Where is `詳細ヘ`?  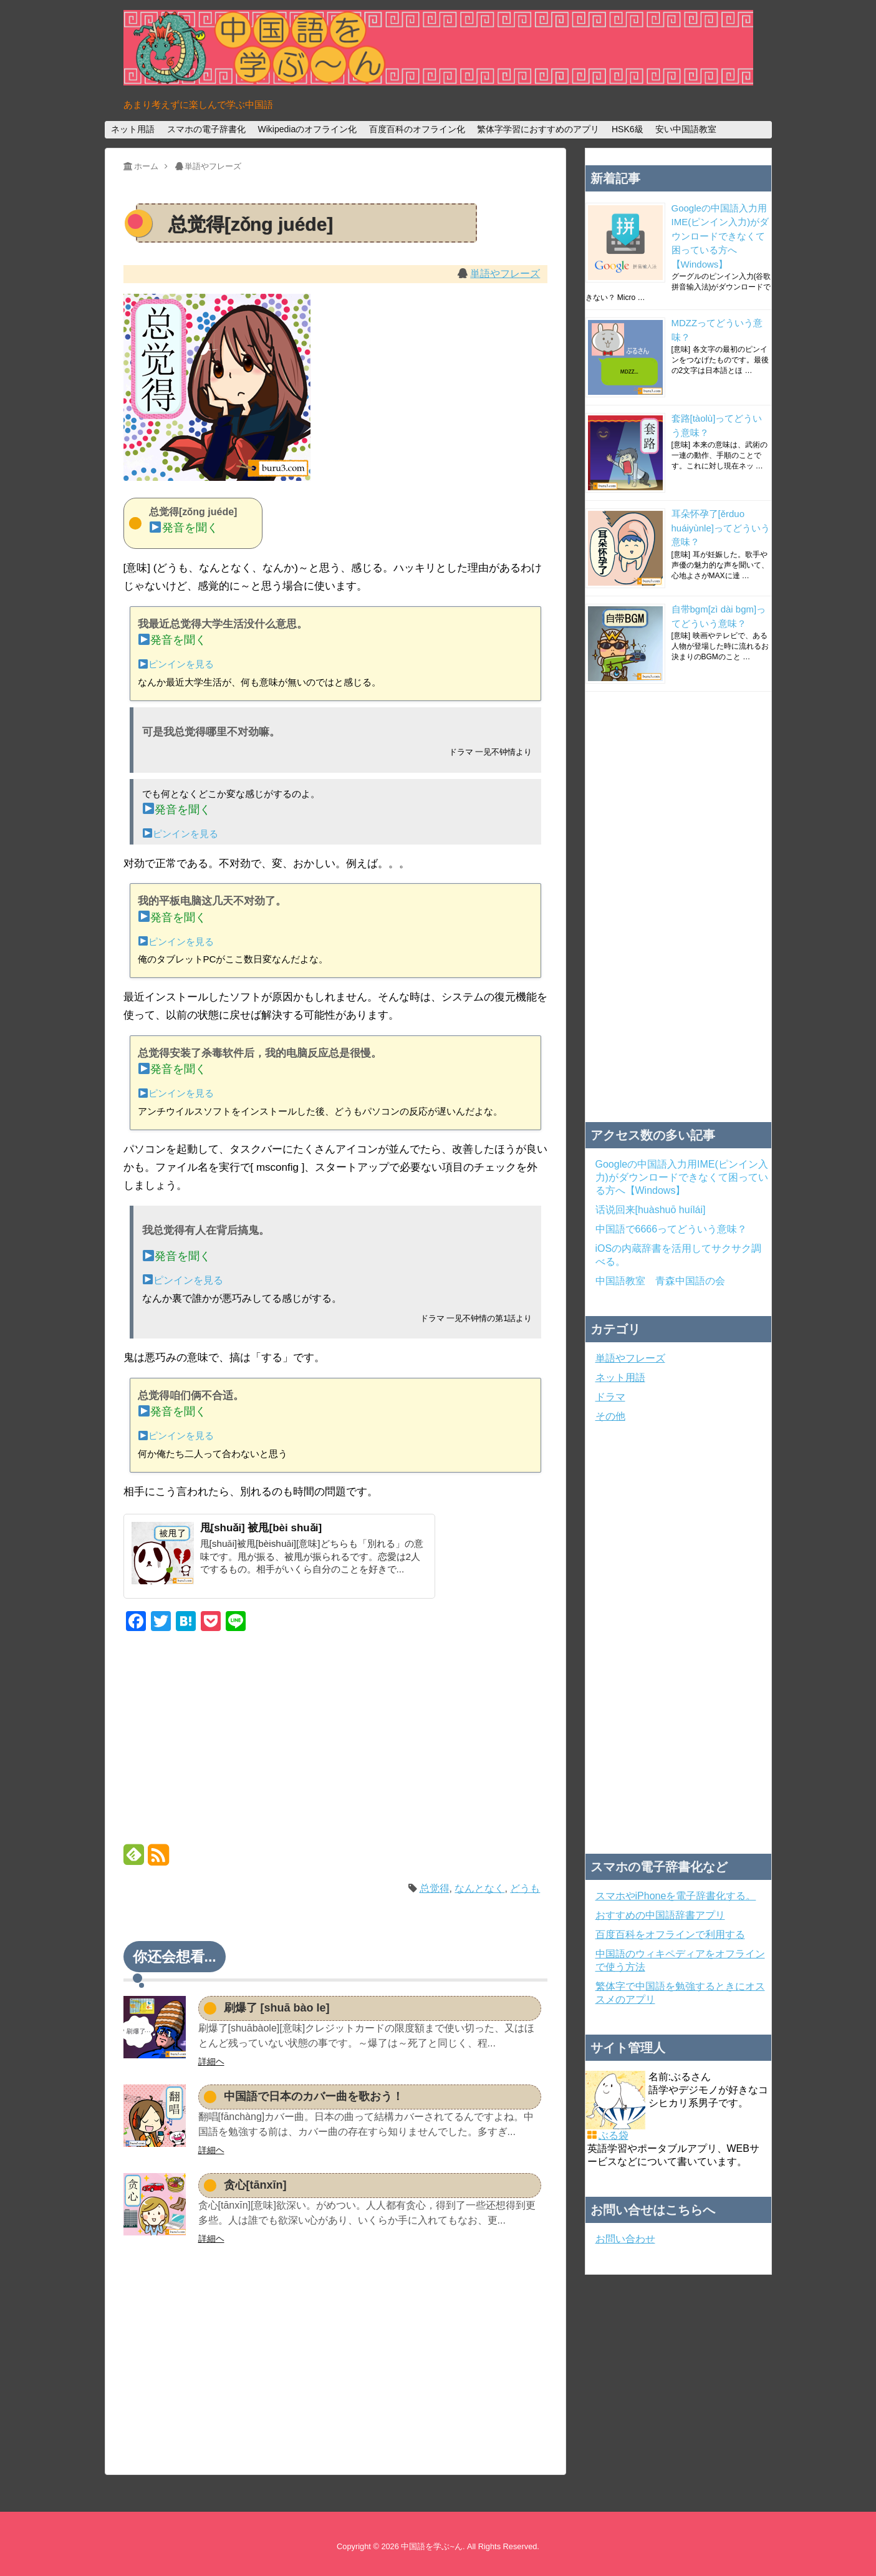 詳細ヘ is located at coordinates (211, 2061).